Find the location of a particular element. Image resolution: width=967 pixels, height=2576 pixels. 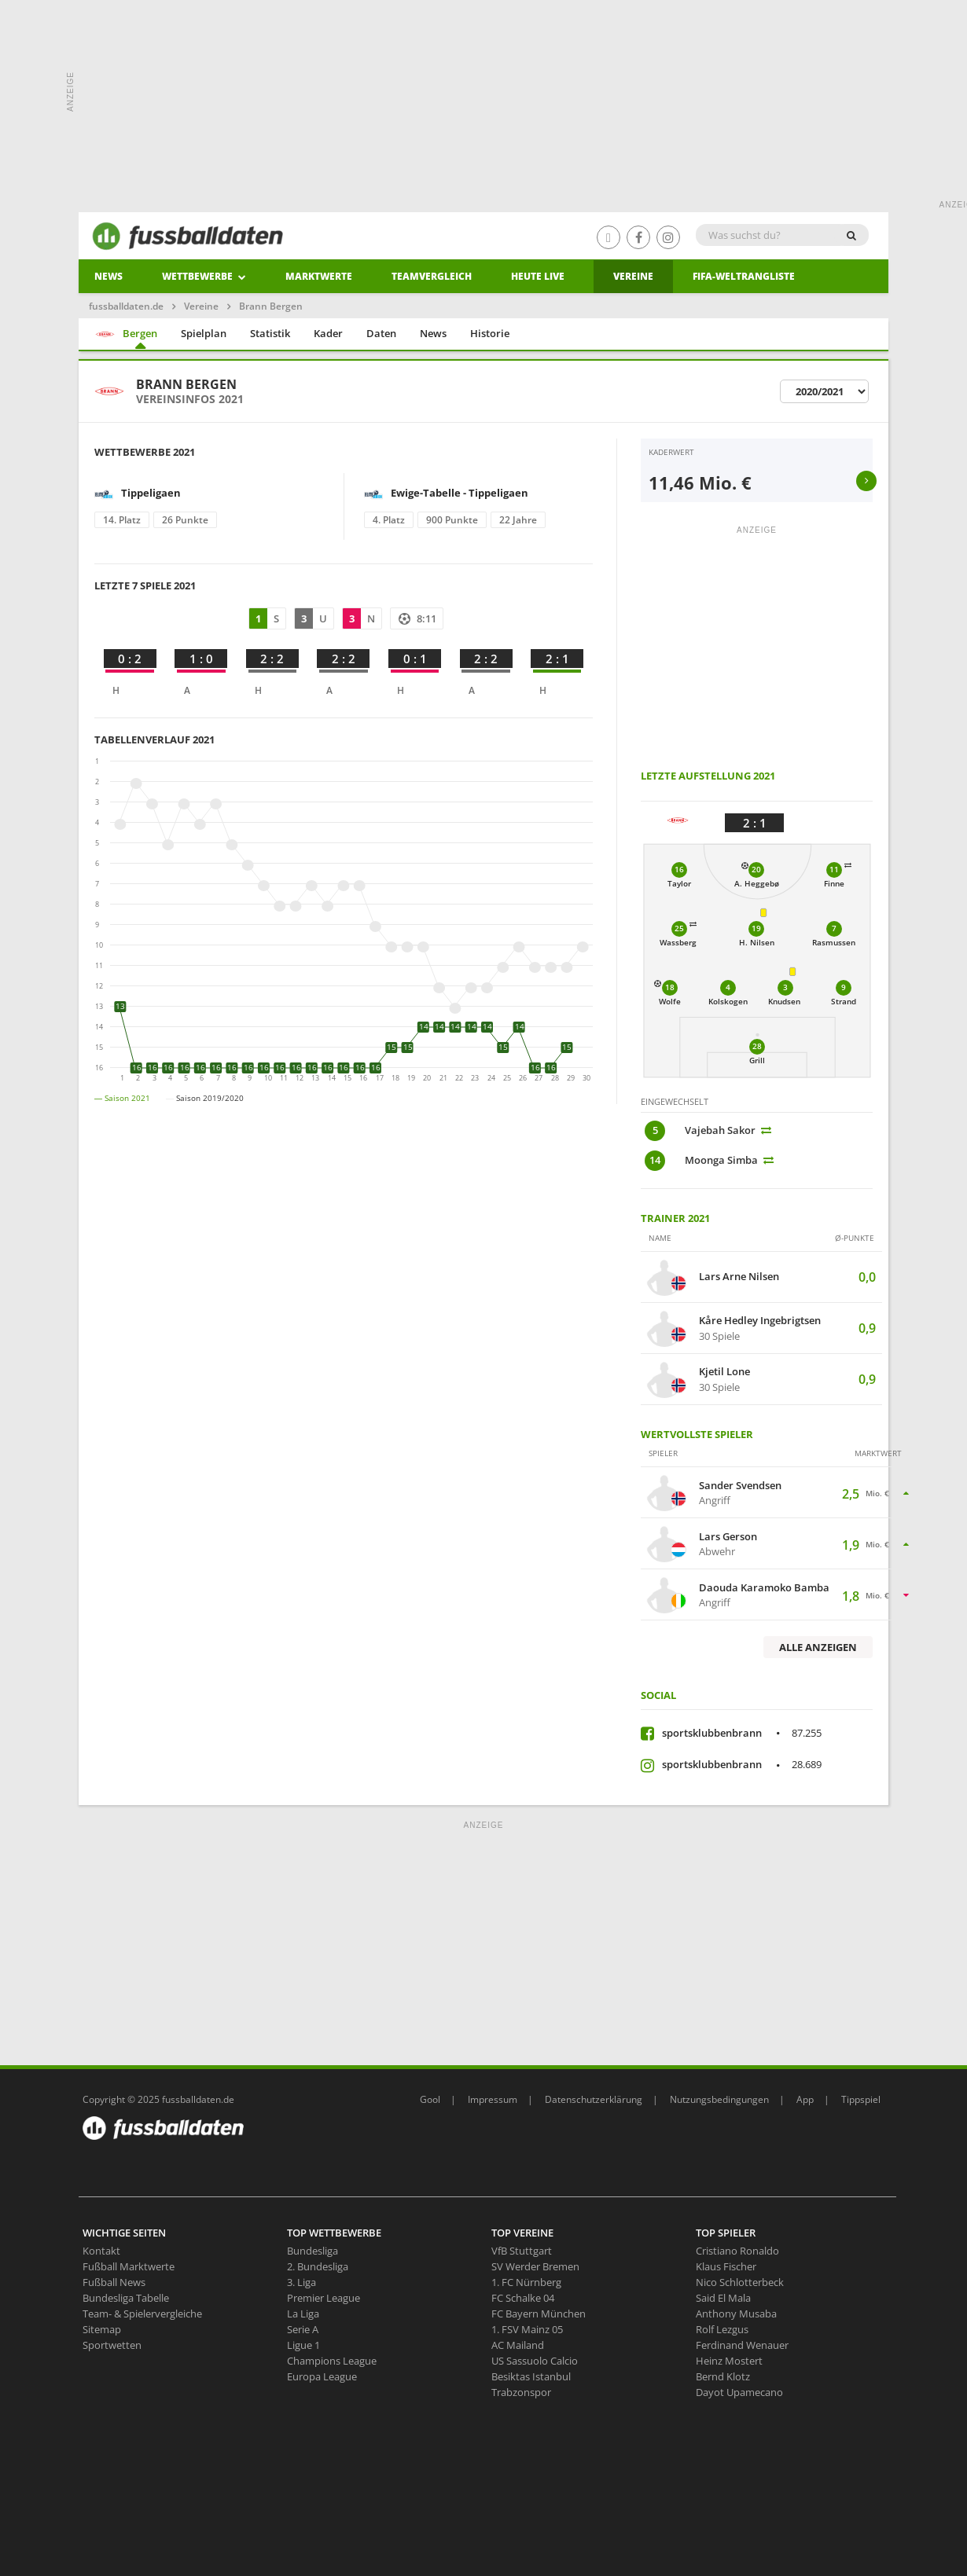

Lars Arne Nilsen is located at coordinates (739, 1277).